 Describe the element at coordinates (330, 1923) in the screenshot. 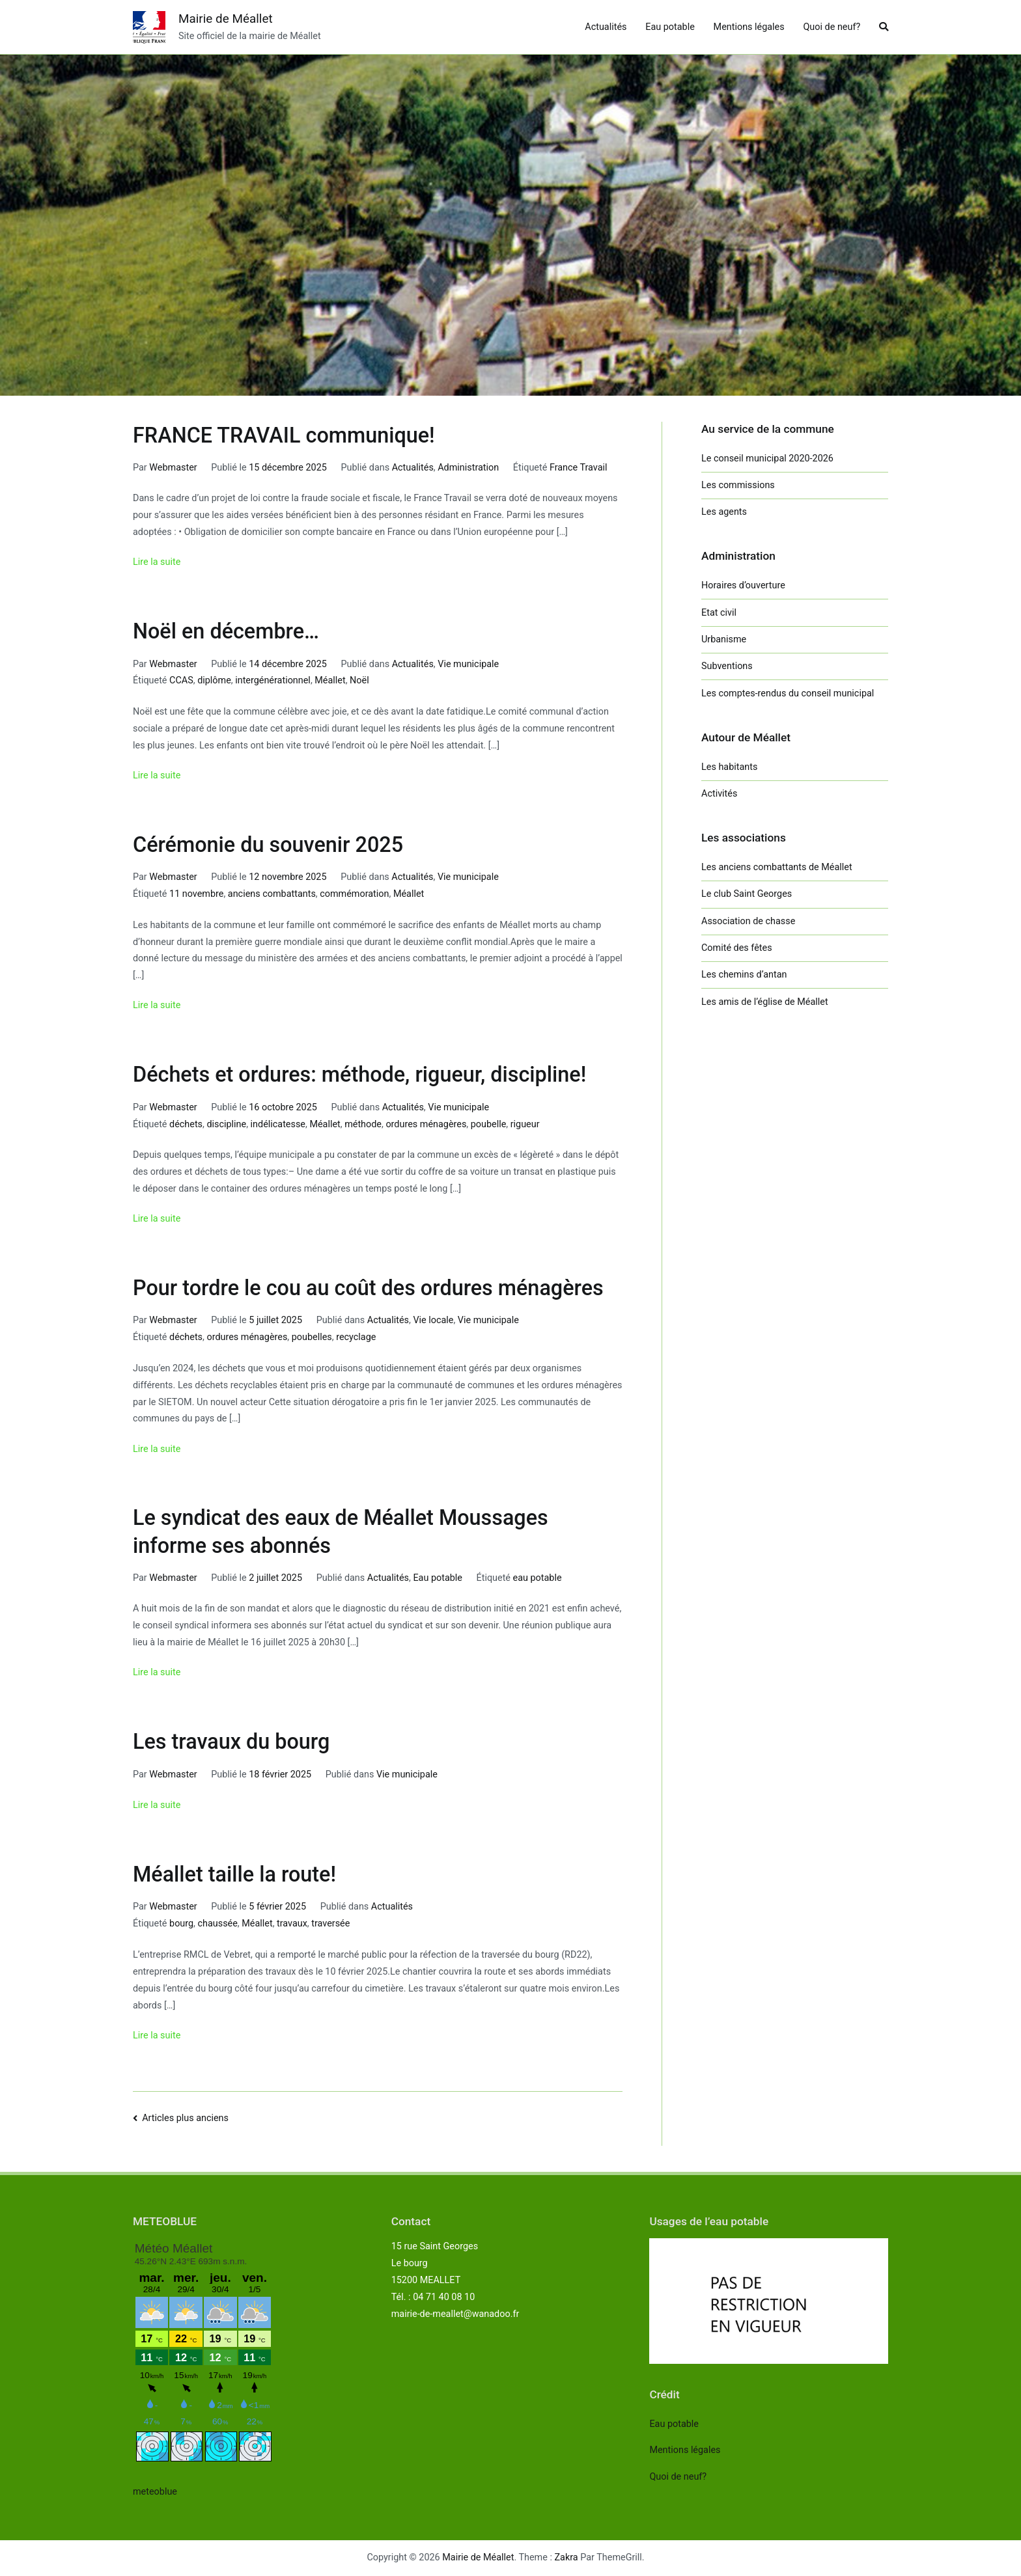

I see `traversée` at that location.